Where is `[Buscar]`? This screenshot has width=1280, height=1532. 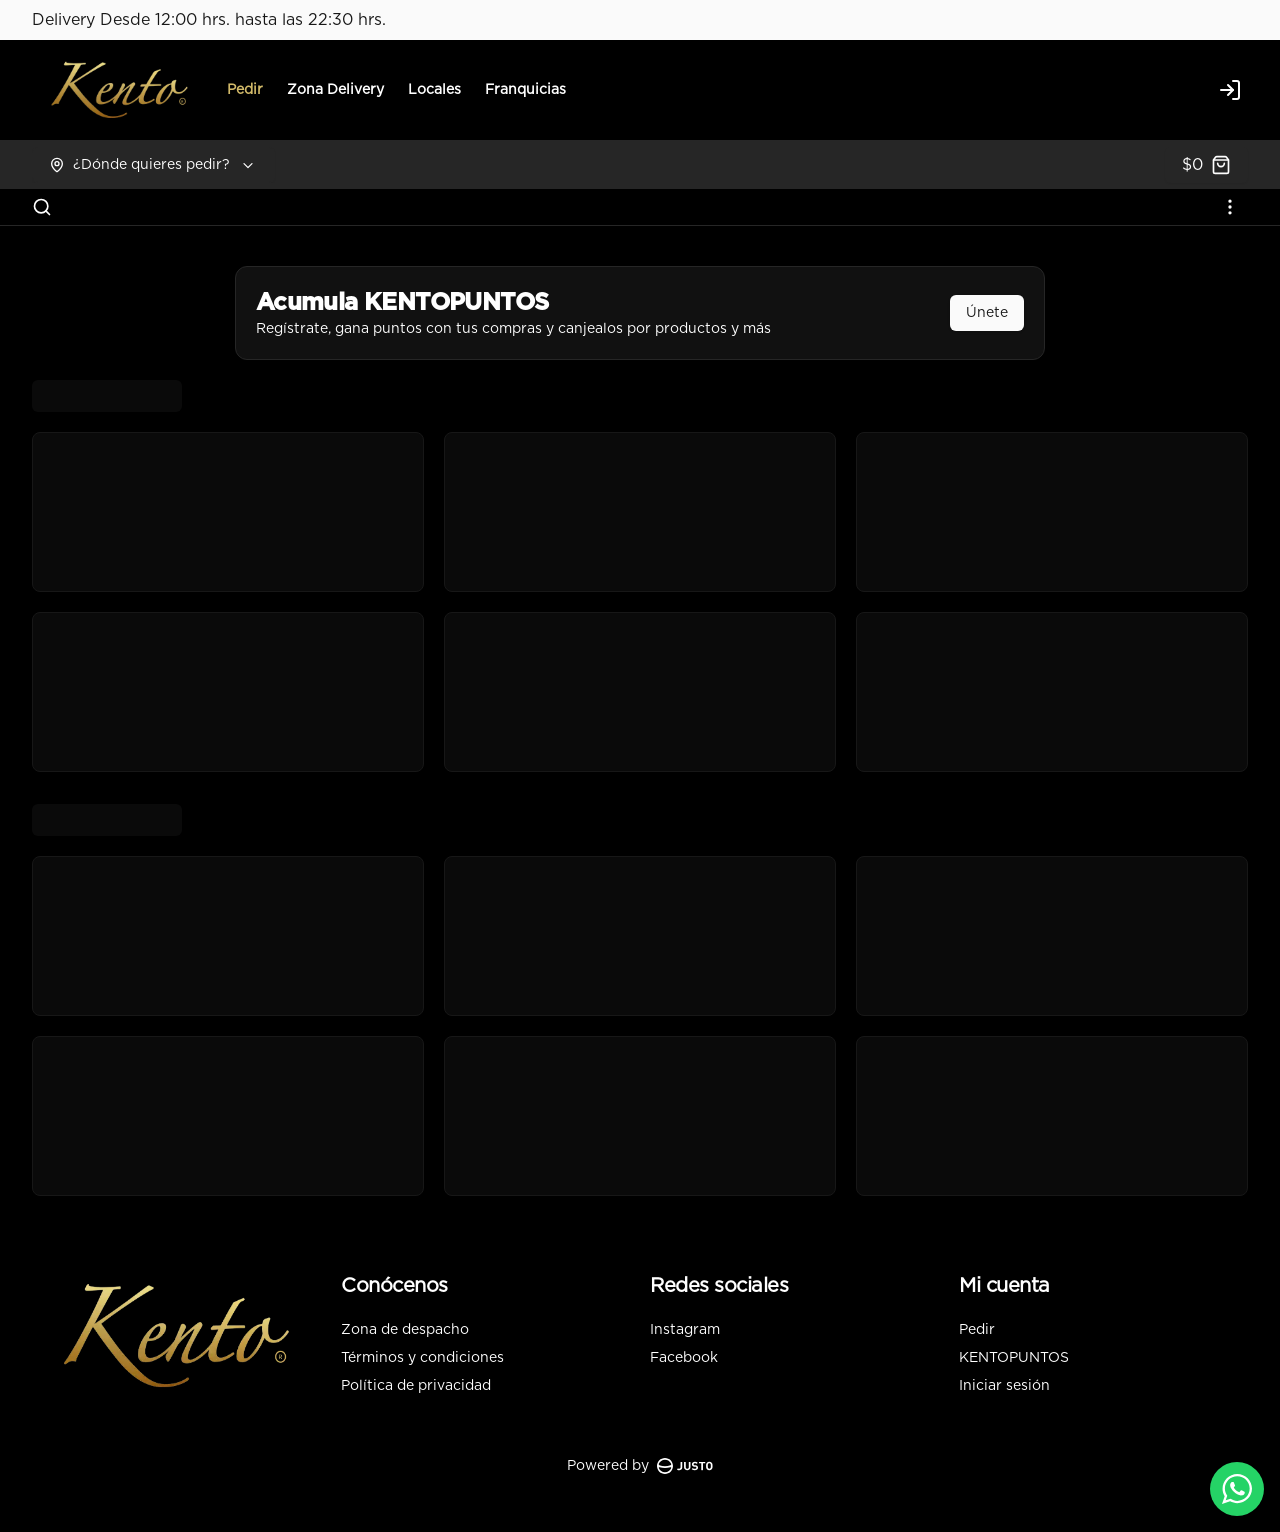
[Buscar] is located at coordinates (42, 207).